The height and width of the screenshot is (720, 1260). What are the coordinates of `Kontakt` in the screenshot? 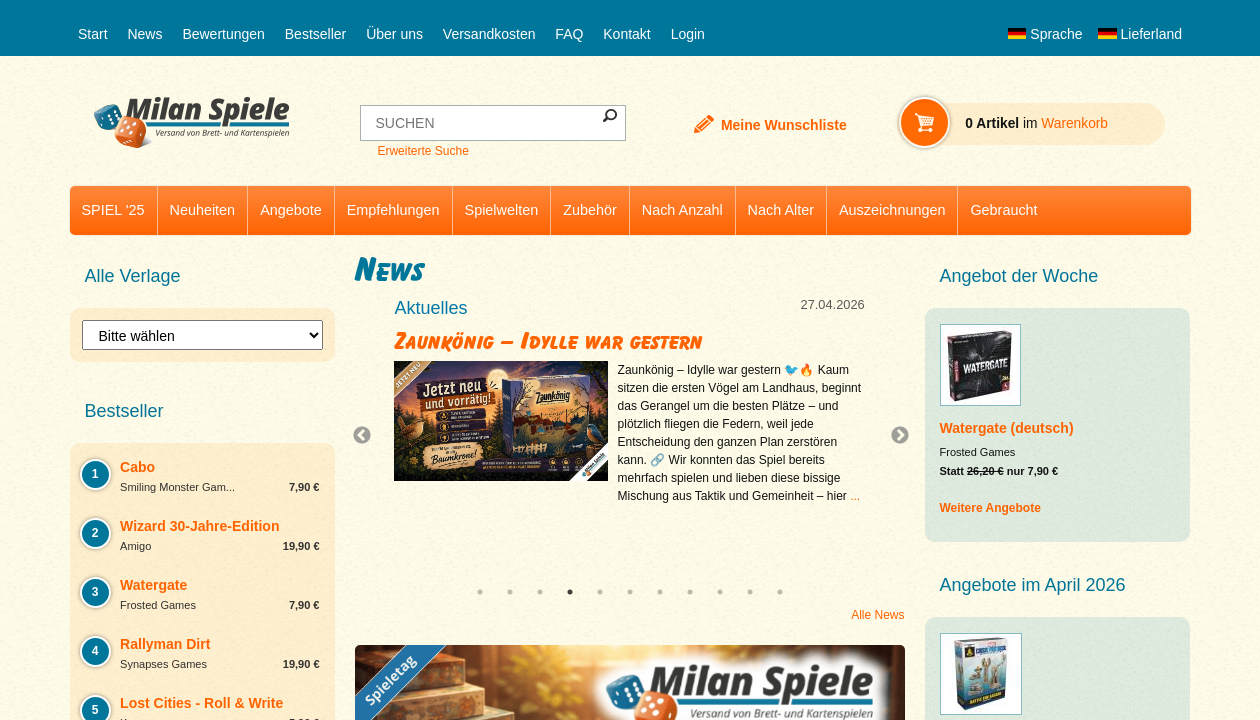 It's located at (626, 34).